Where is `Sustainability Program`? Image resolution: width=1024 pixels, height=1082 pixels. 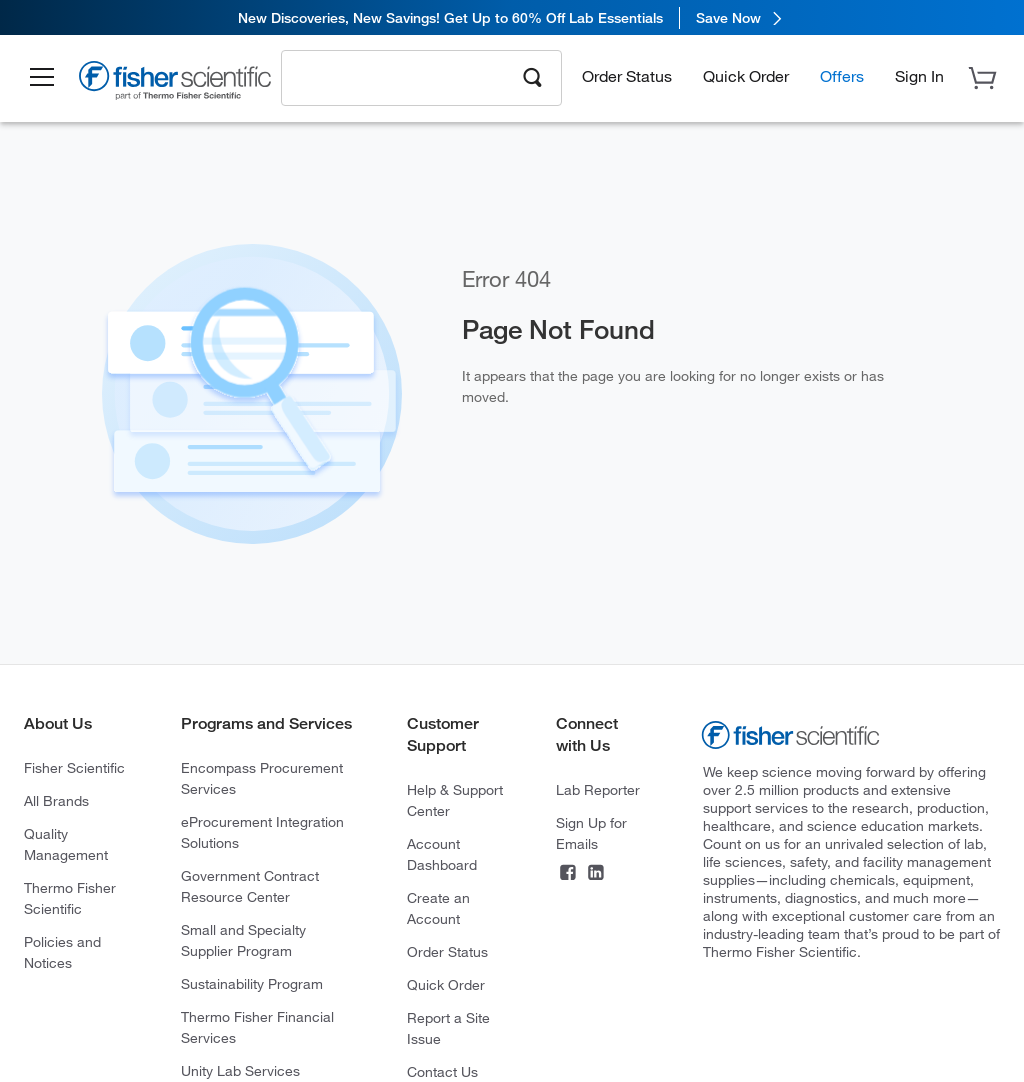
Sustainability Program is located at coordinates (252, 983).